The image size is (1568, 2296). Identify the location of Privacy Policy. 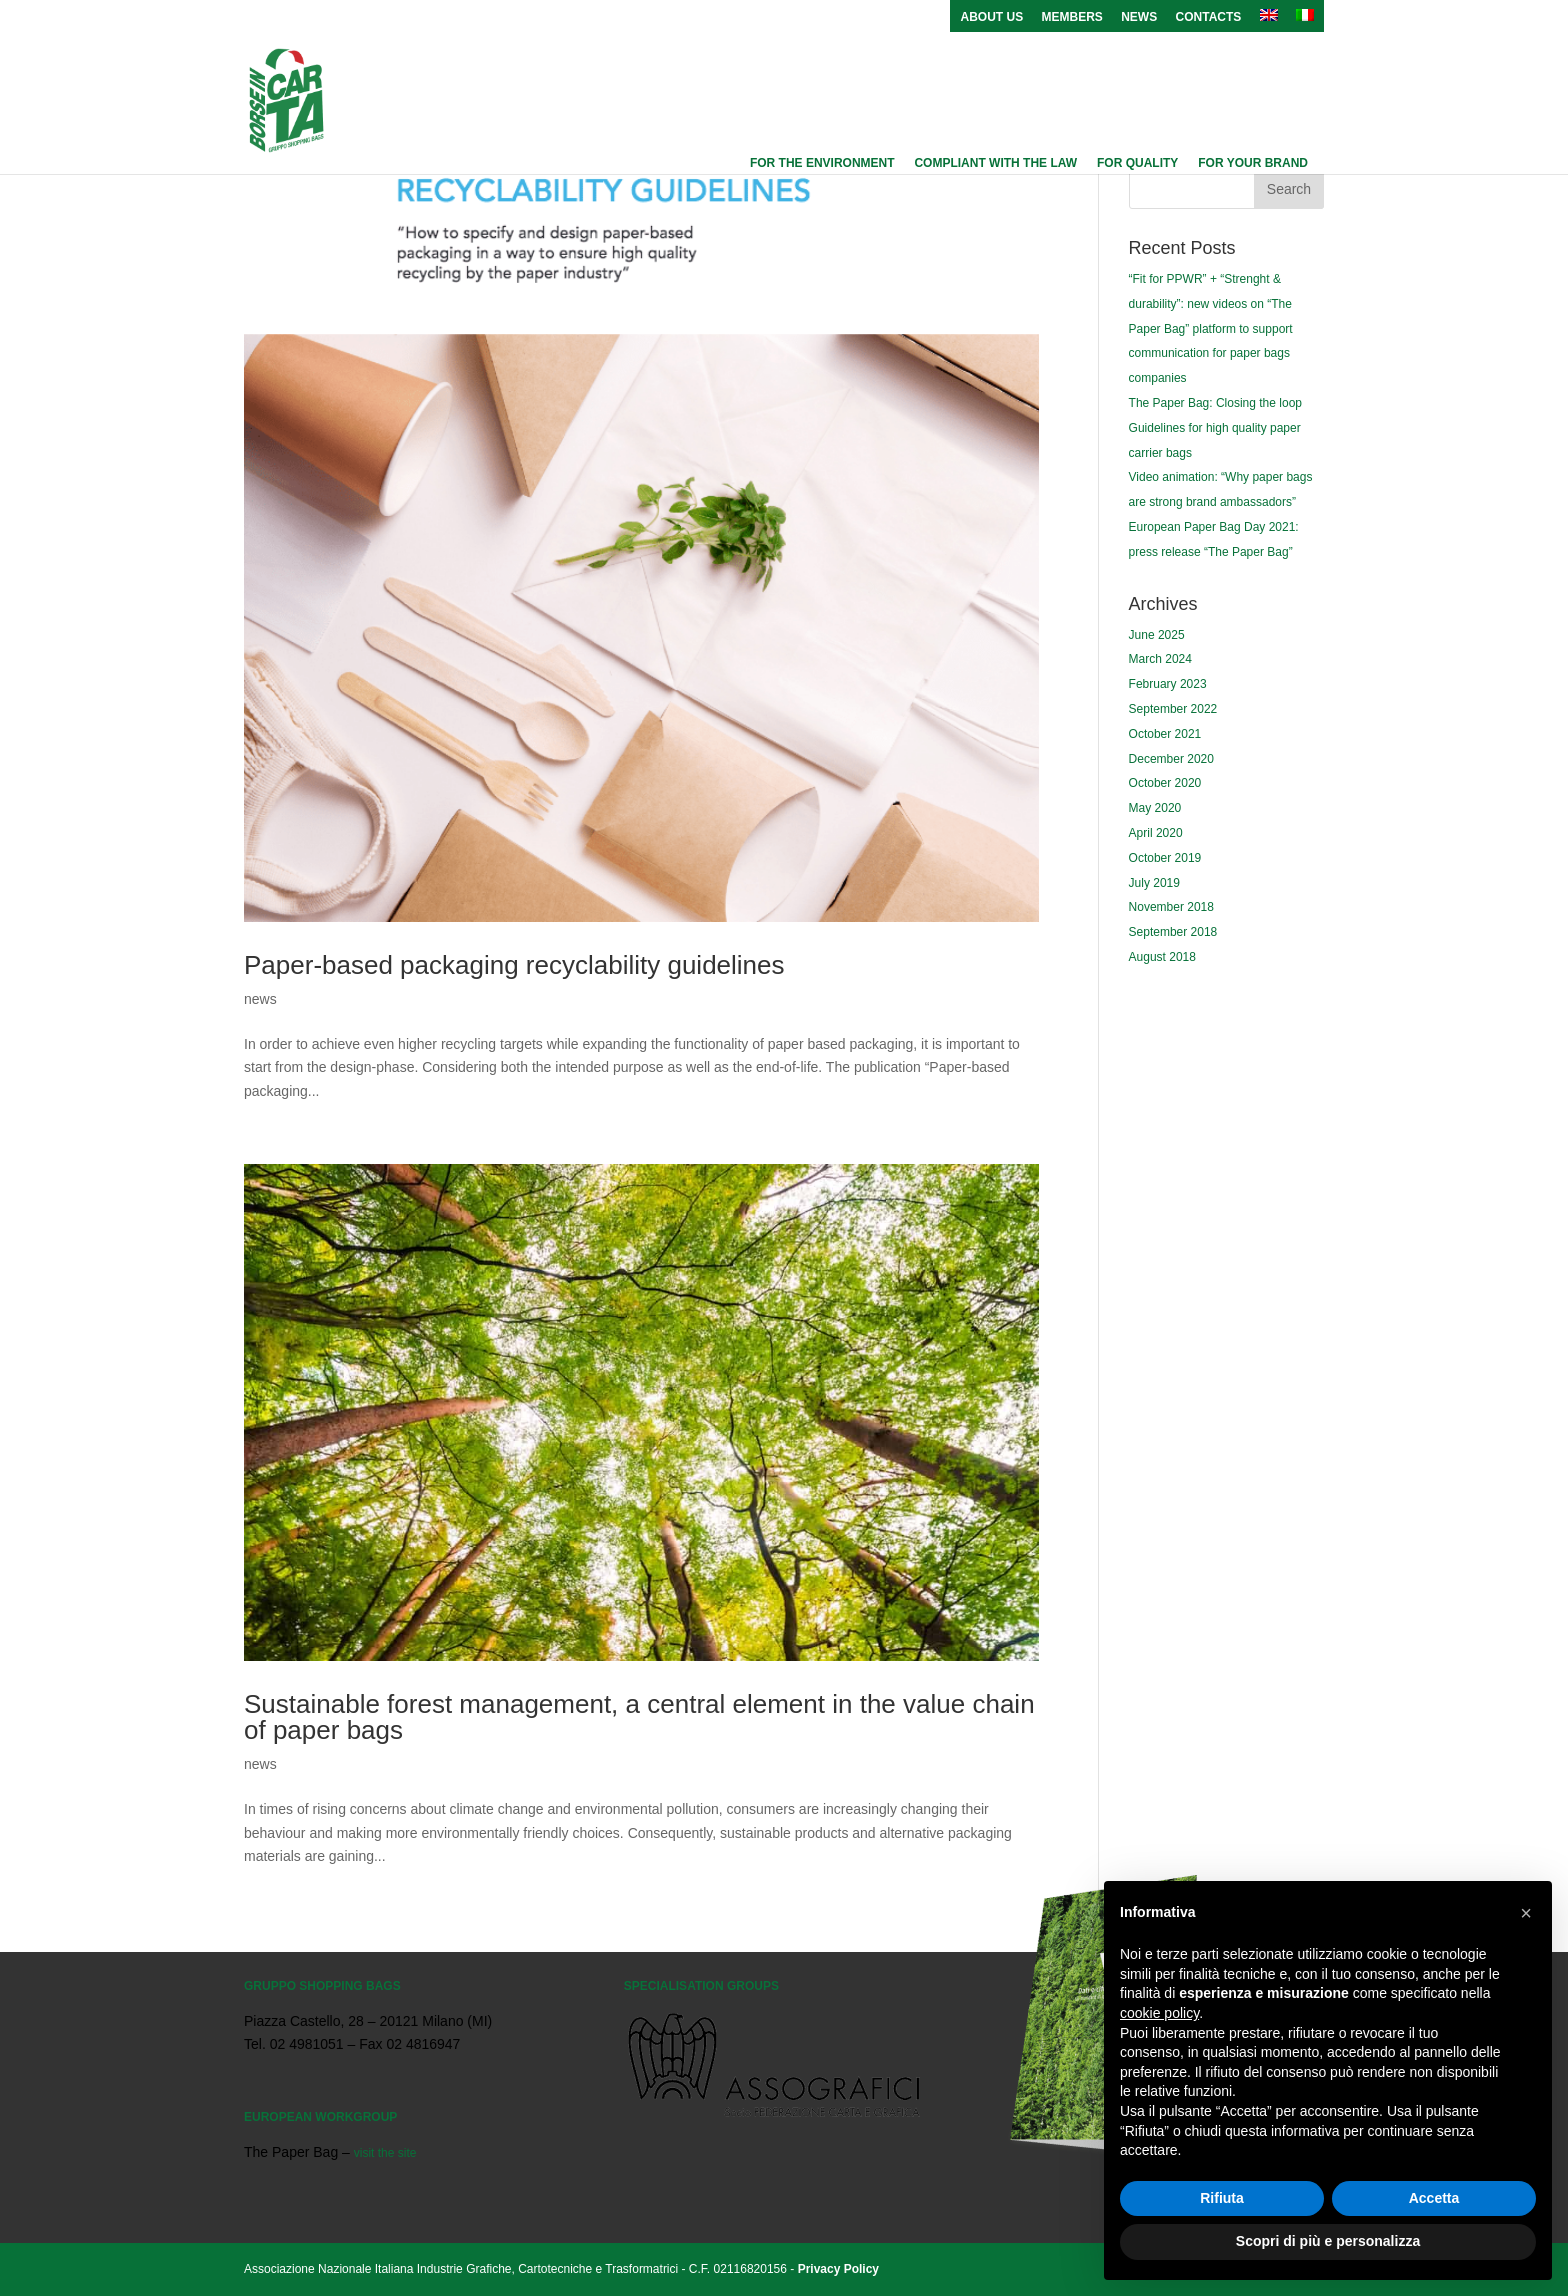
(838, 2269).